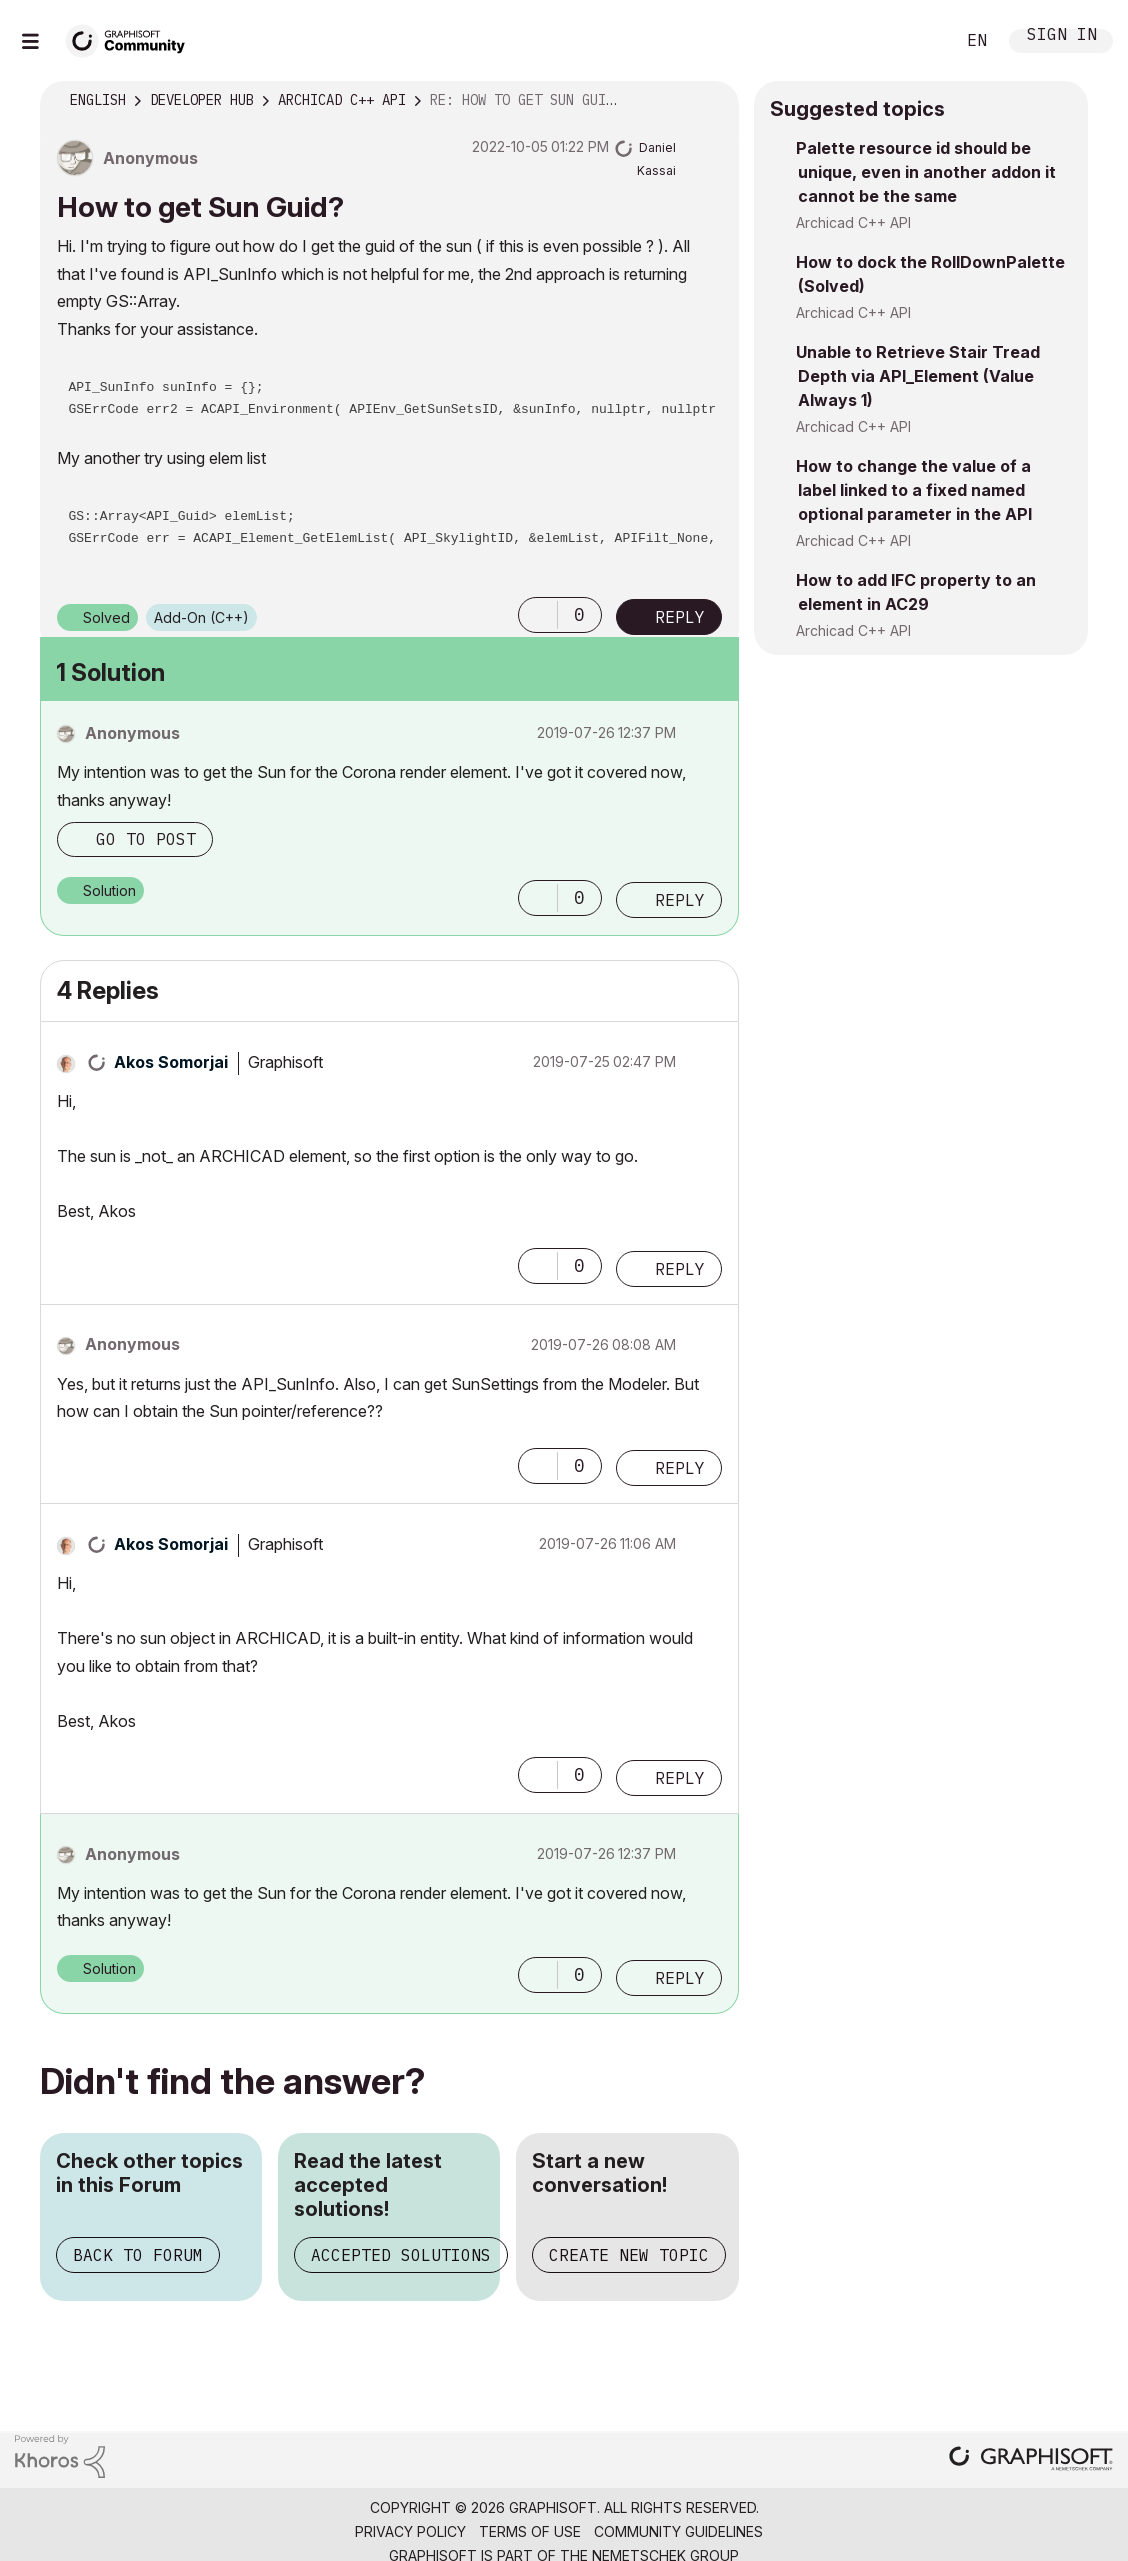  Describe the element at coordinates (1031, 2460) in the screenshot. I see `[Graphisoft homepage]` at that location.